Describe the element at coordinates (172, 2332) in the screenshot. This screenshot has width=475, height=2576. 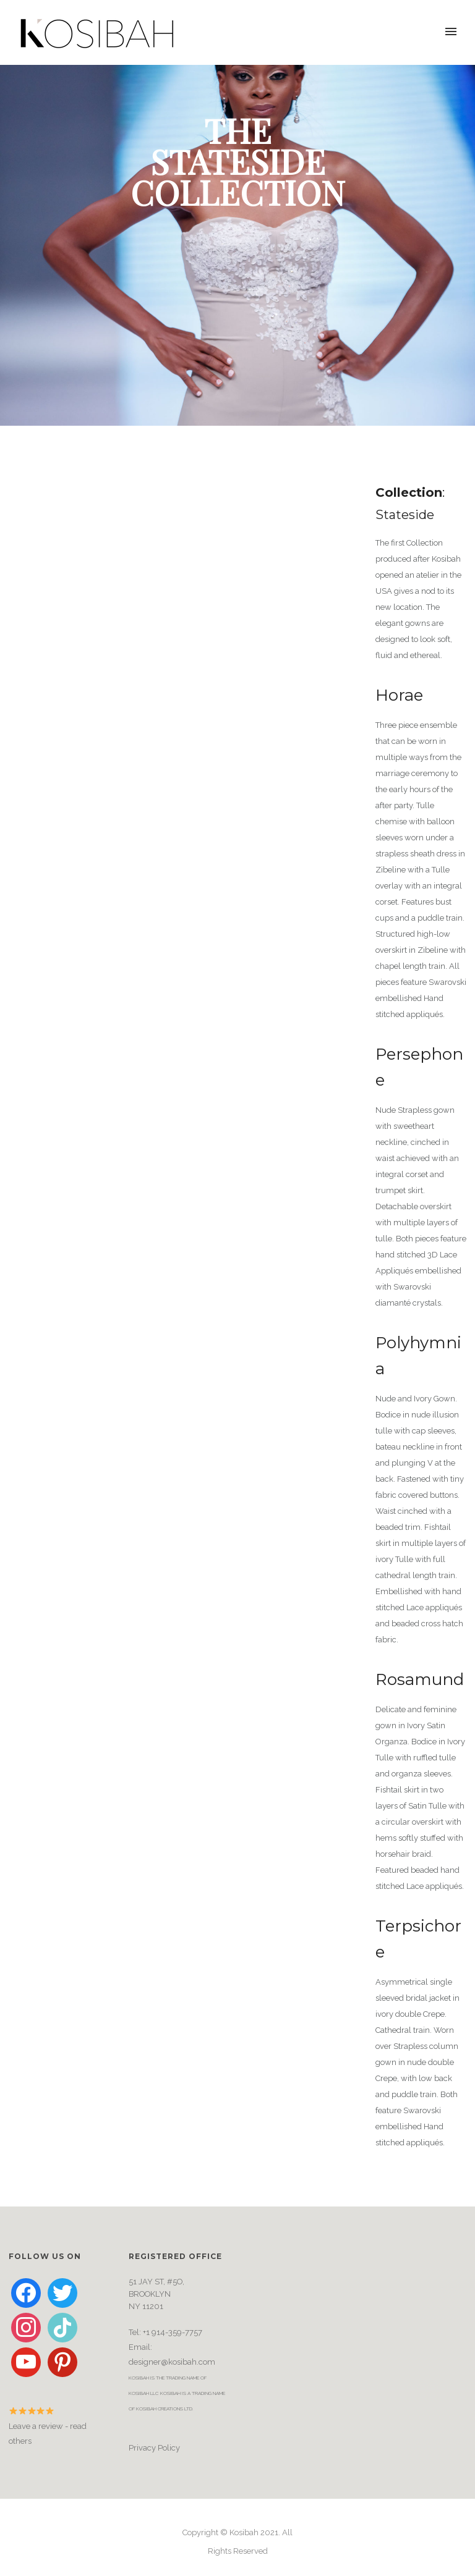
I see `+1 914-359-7757` at that location.